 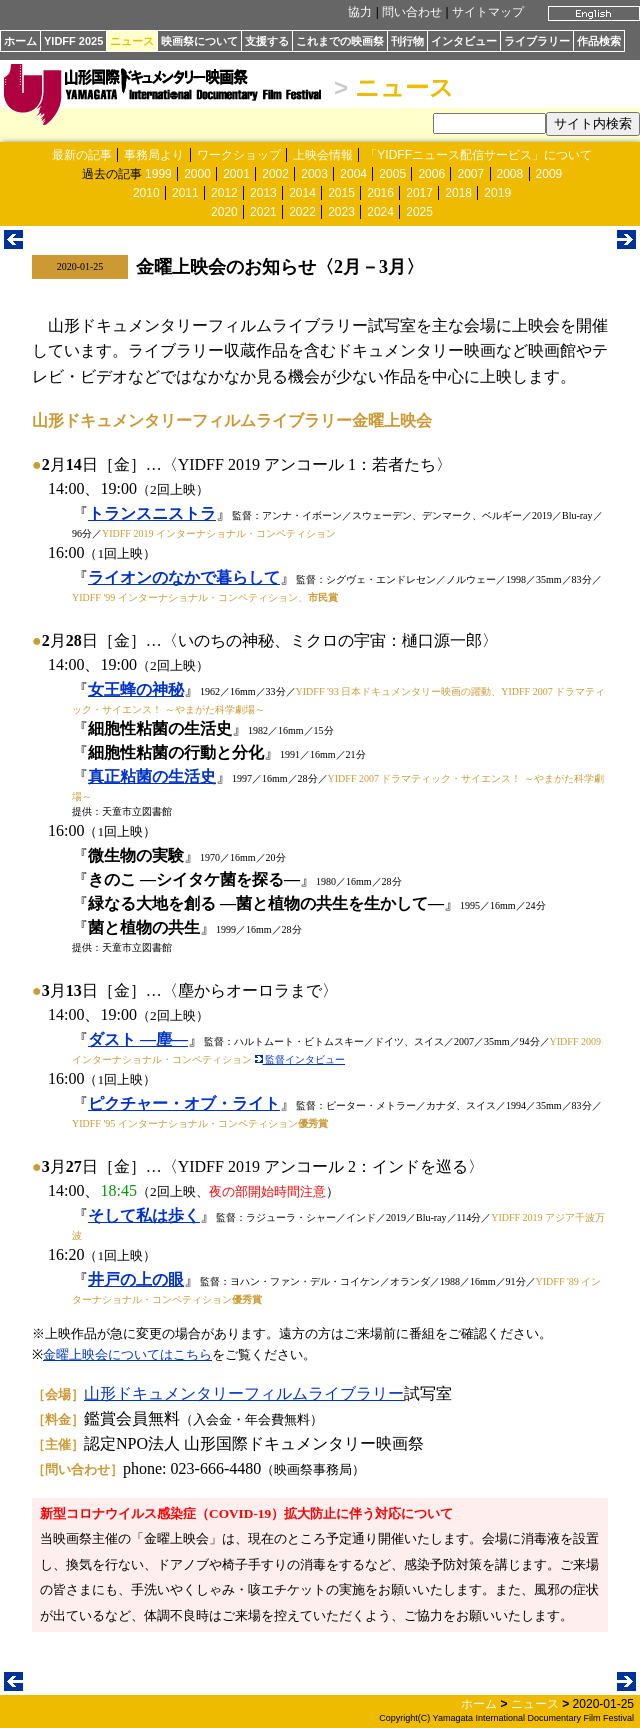 I want to click on 2013, so click(x=263, y=193).